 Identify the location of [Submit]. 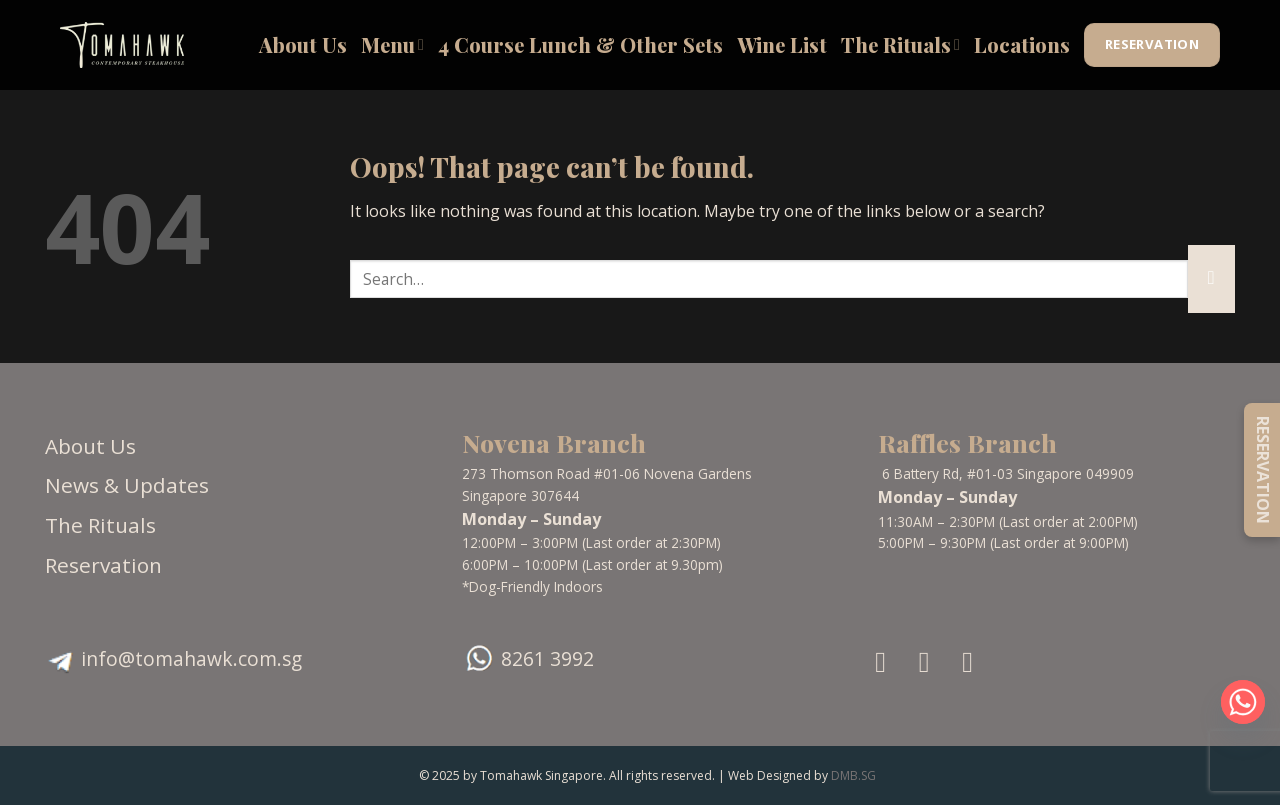
(1211, 278).